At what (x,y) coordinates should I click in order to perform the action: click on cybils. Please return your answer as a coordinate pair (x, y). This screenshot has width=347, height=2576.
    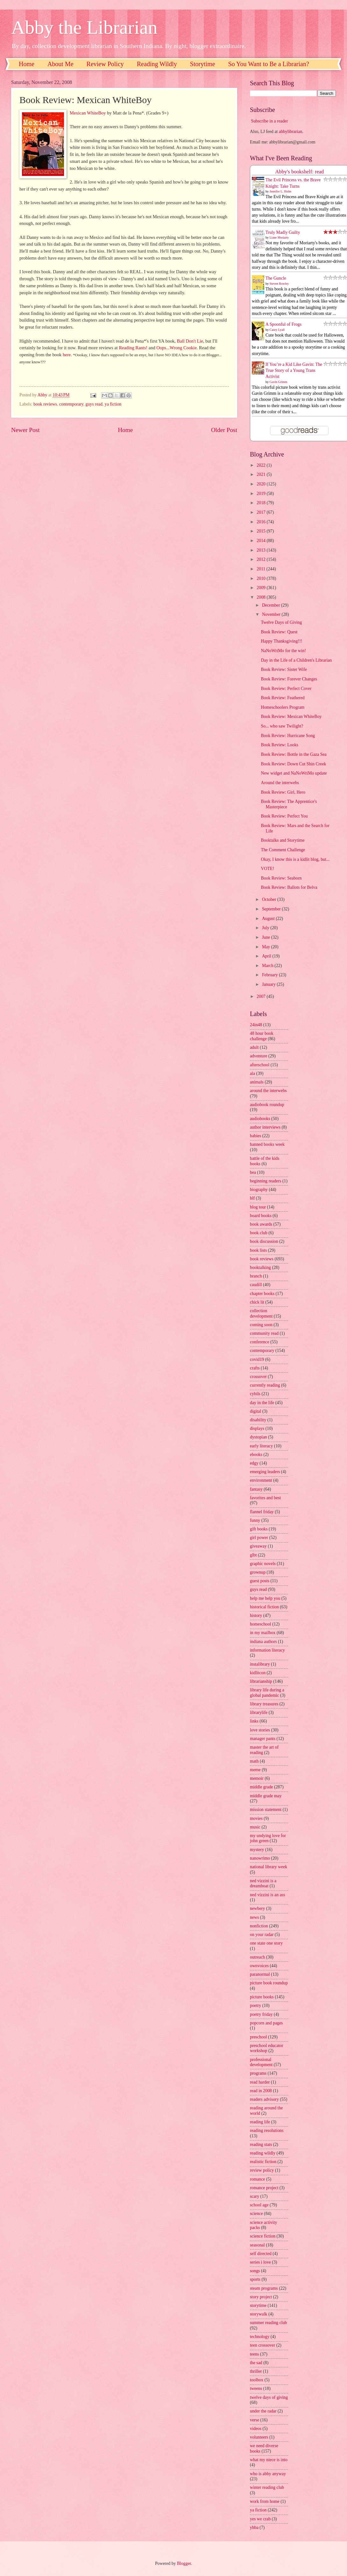
    Looking at the image, I should click on (255, 1393).